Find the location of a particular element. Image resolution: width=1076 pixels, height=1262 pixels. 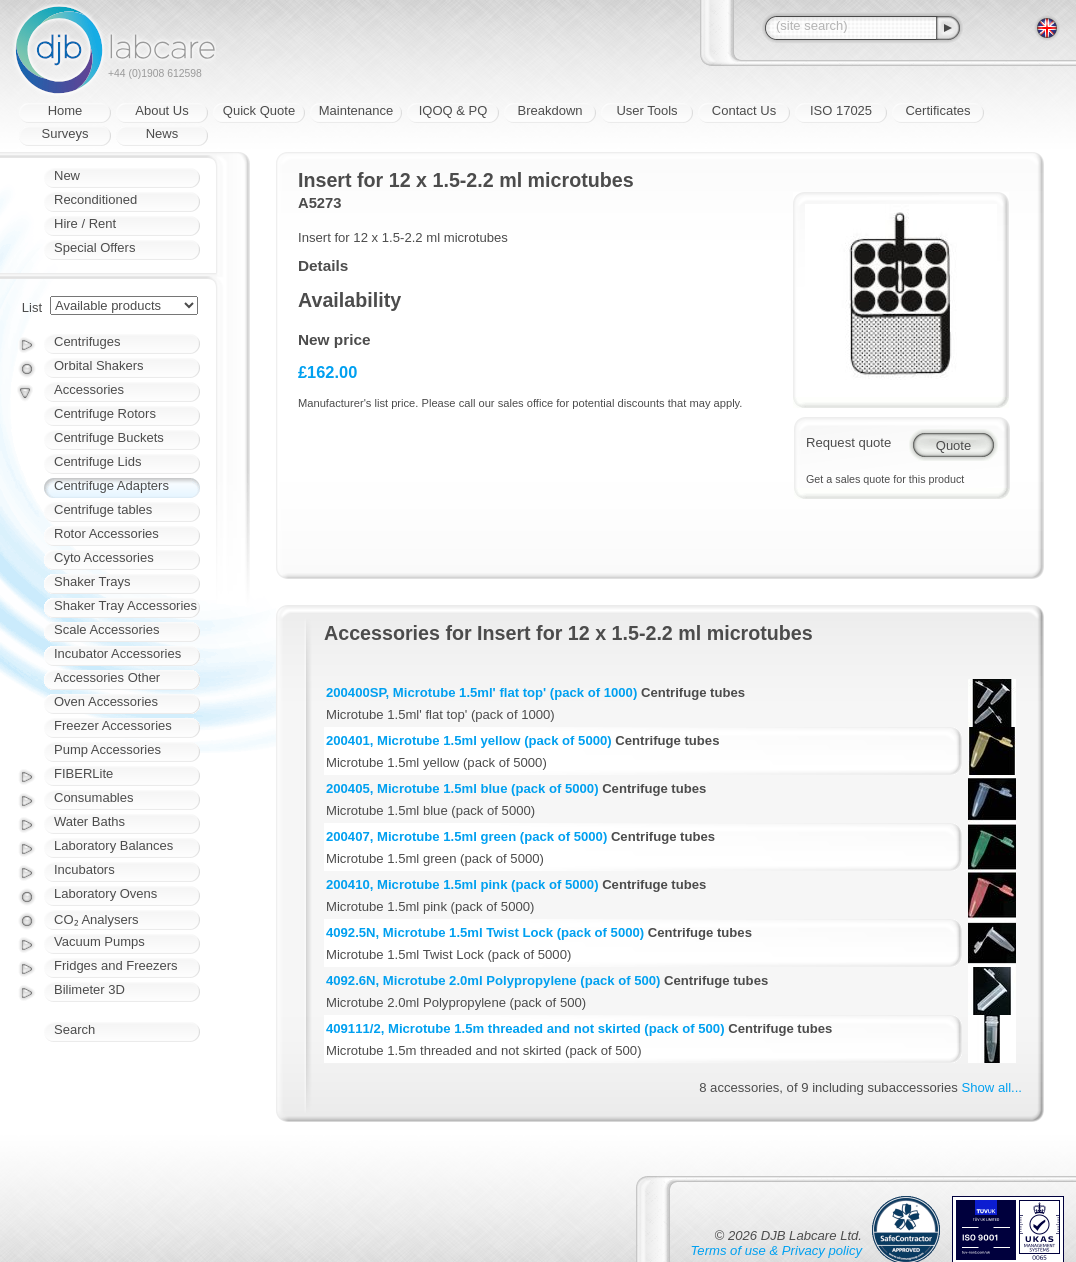

Freezer Accessories is located at coordinates (113, 725).